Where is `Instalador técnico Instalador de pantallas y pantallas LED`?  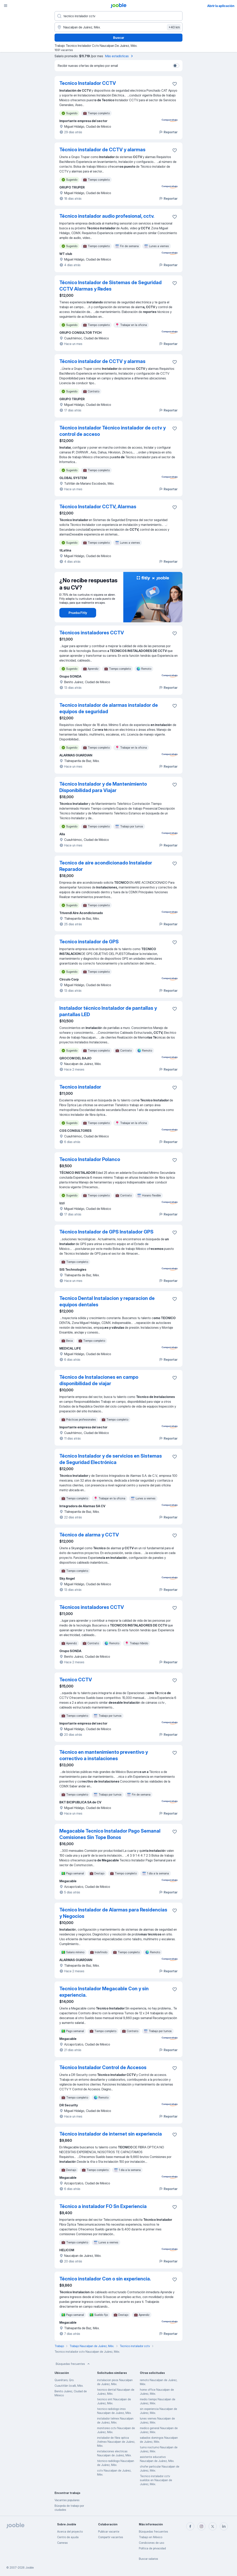
Instalador técnico Instalador de pantallas y pantallas LED is located at coordinates (108, 1011).